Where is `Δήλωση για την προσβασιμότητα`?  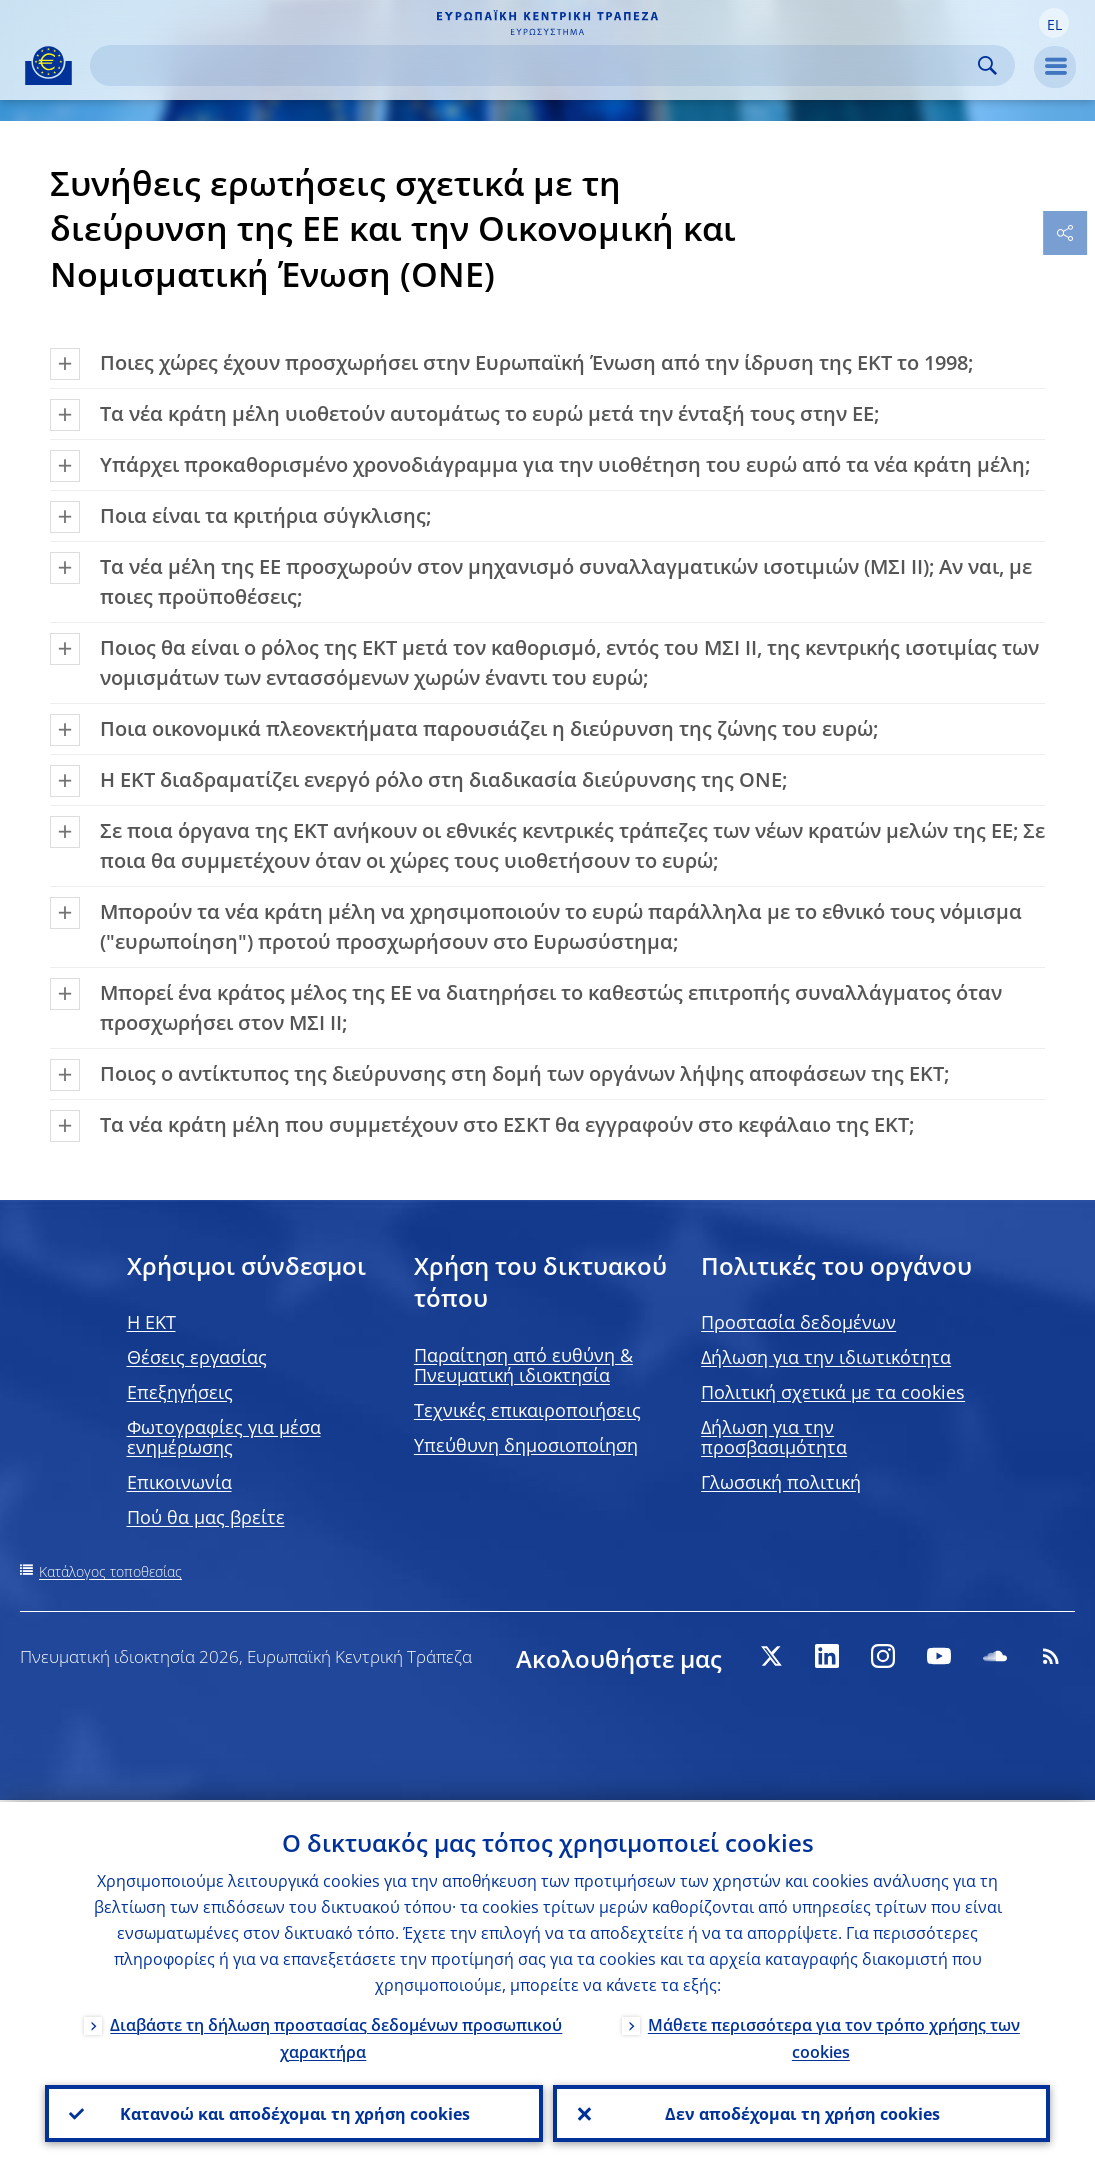 Δήλωση για την προσβασιμότητα is located at coordinates (774, 1437).